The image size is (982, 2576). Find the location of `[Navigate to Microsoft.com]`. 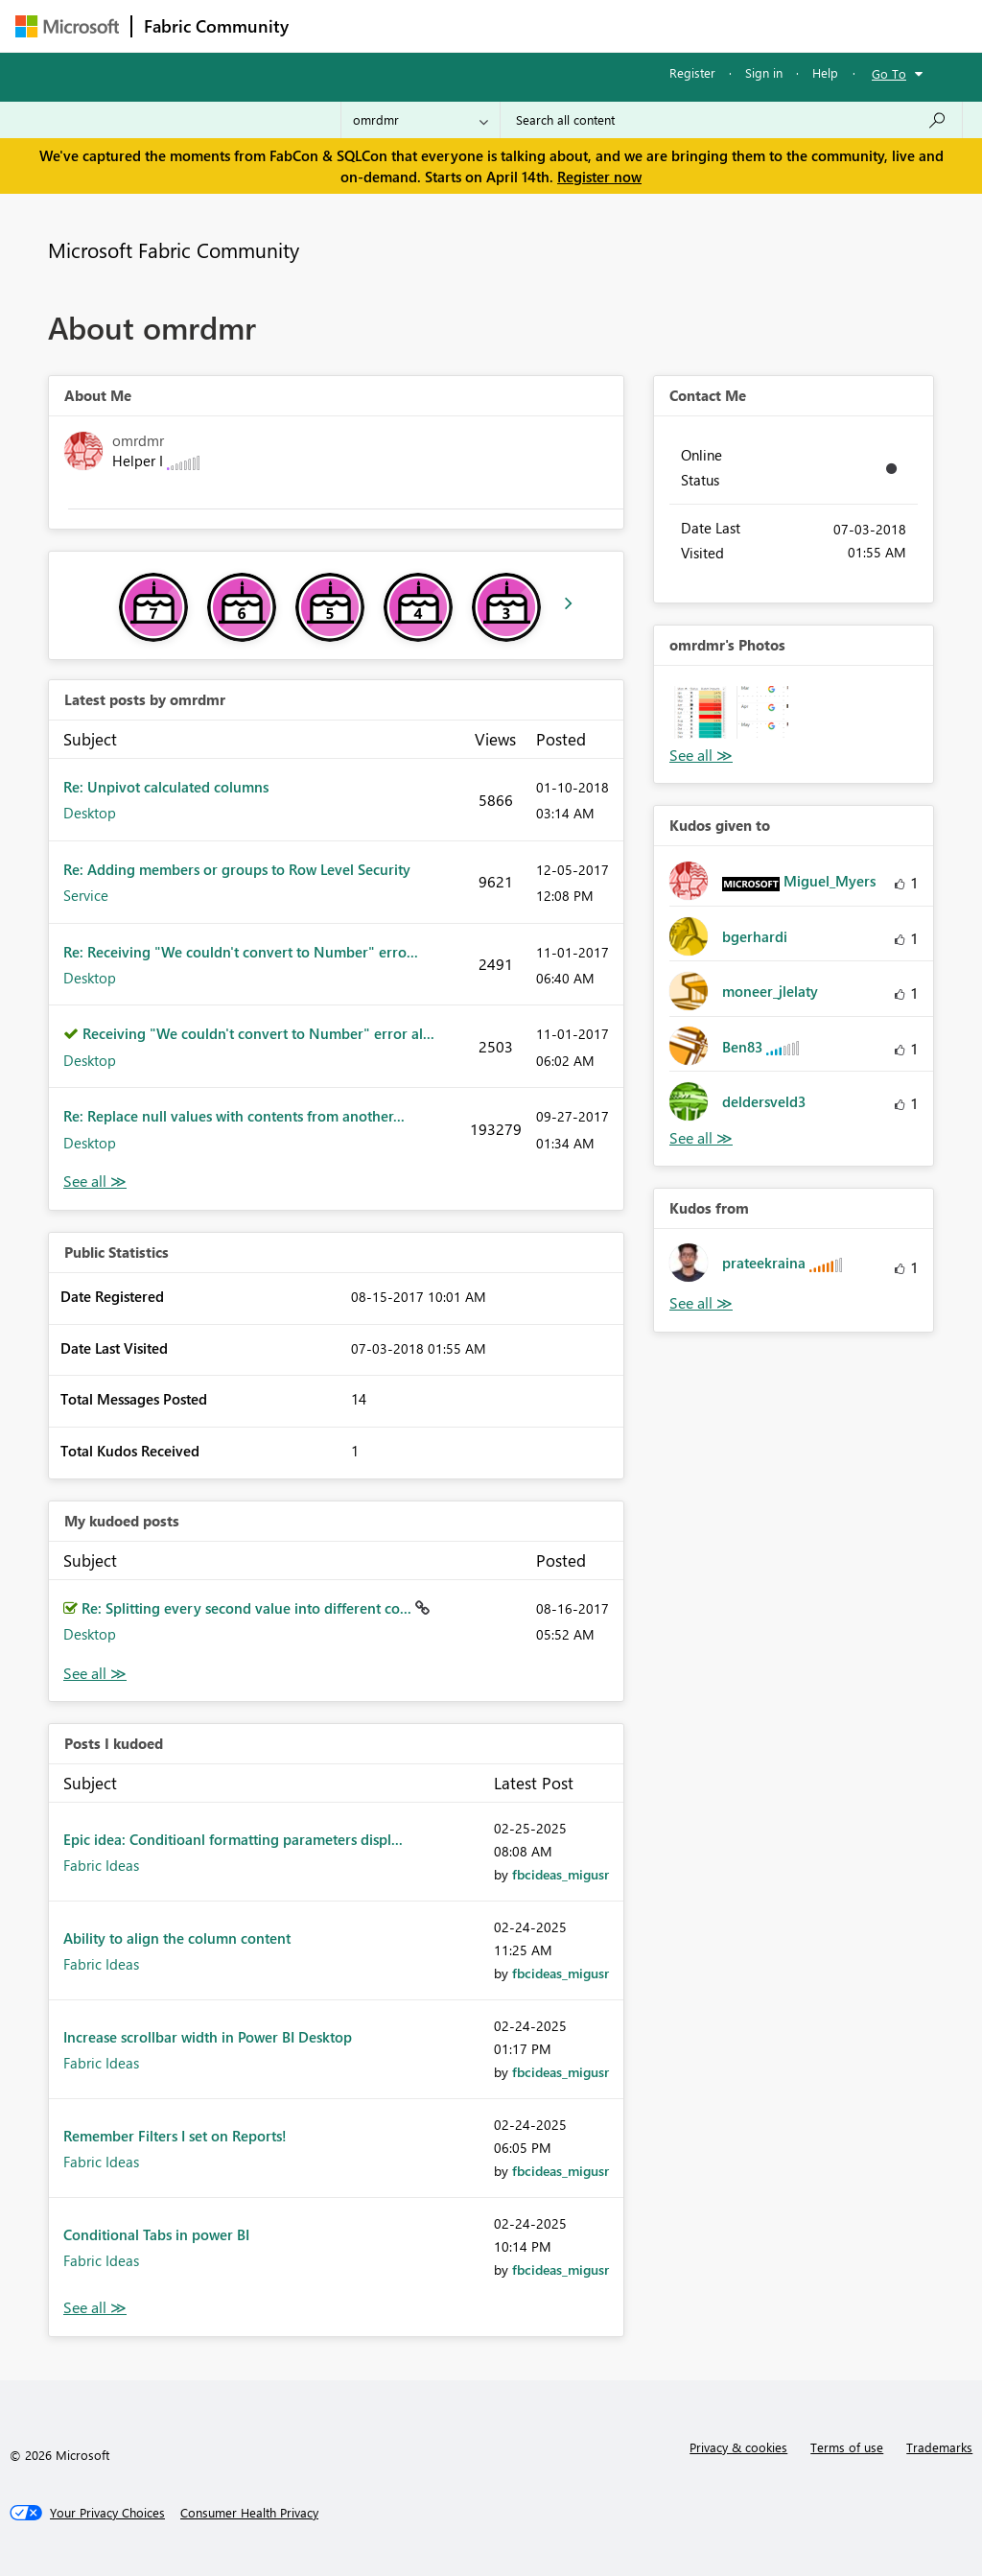

[Navigate to Microsoft.com] is located at coordinates (67, 26).